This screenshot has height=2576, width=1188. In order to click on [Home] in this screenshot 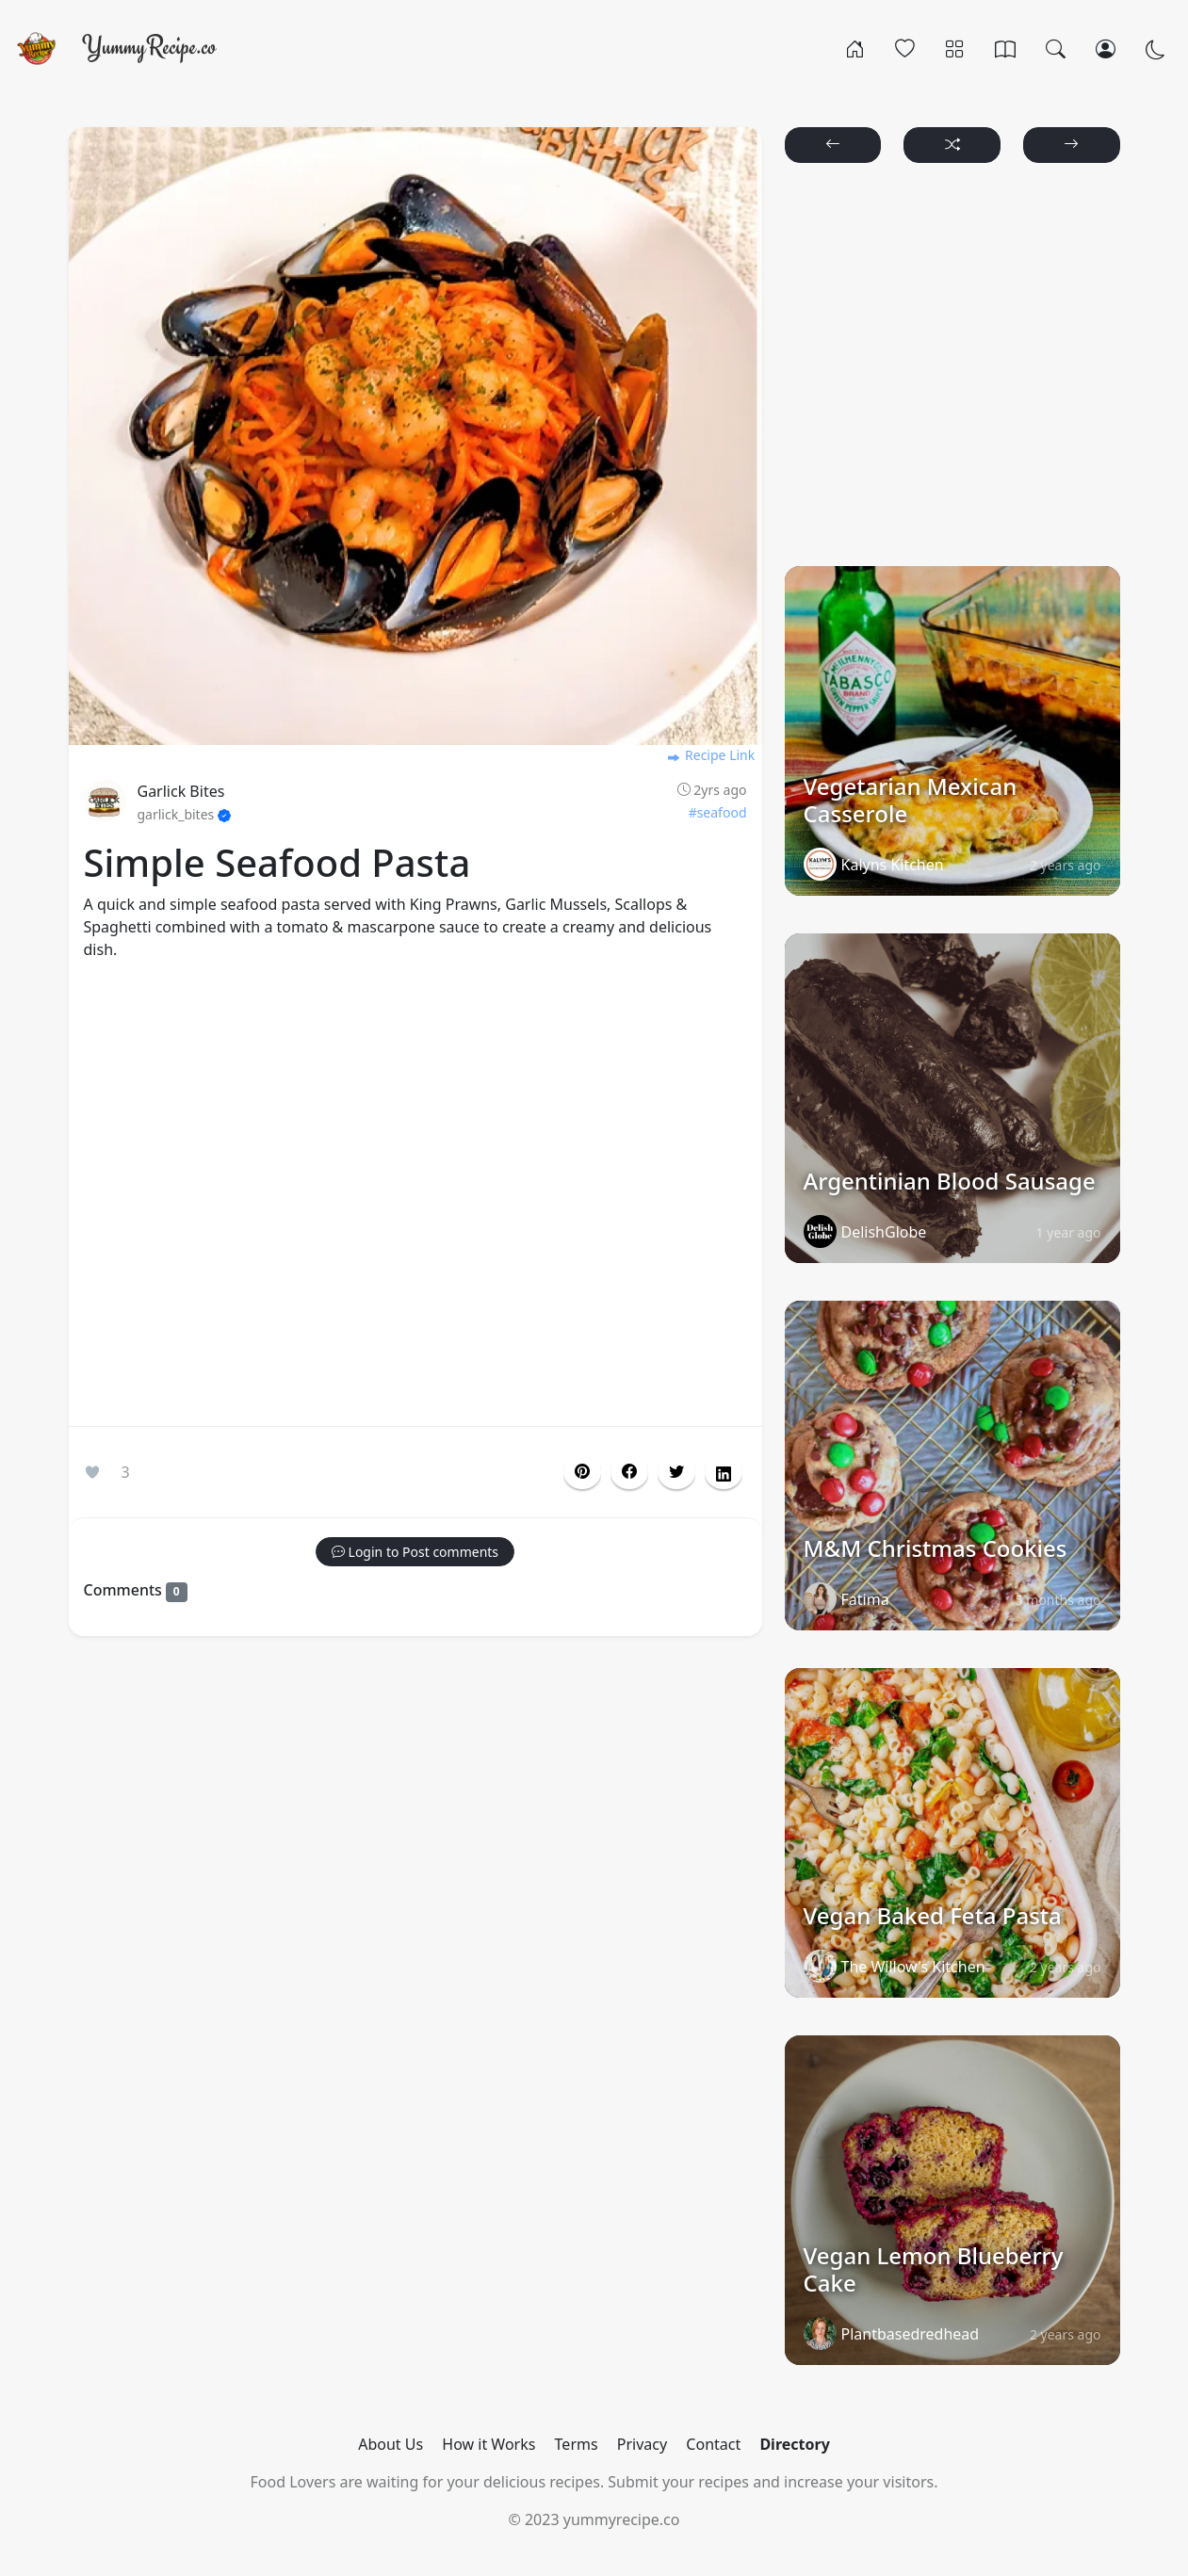, I will do `click(855, 48)`.